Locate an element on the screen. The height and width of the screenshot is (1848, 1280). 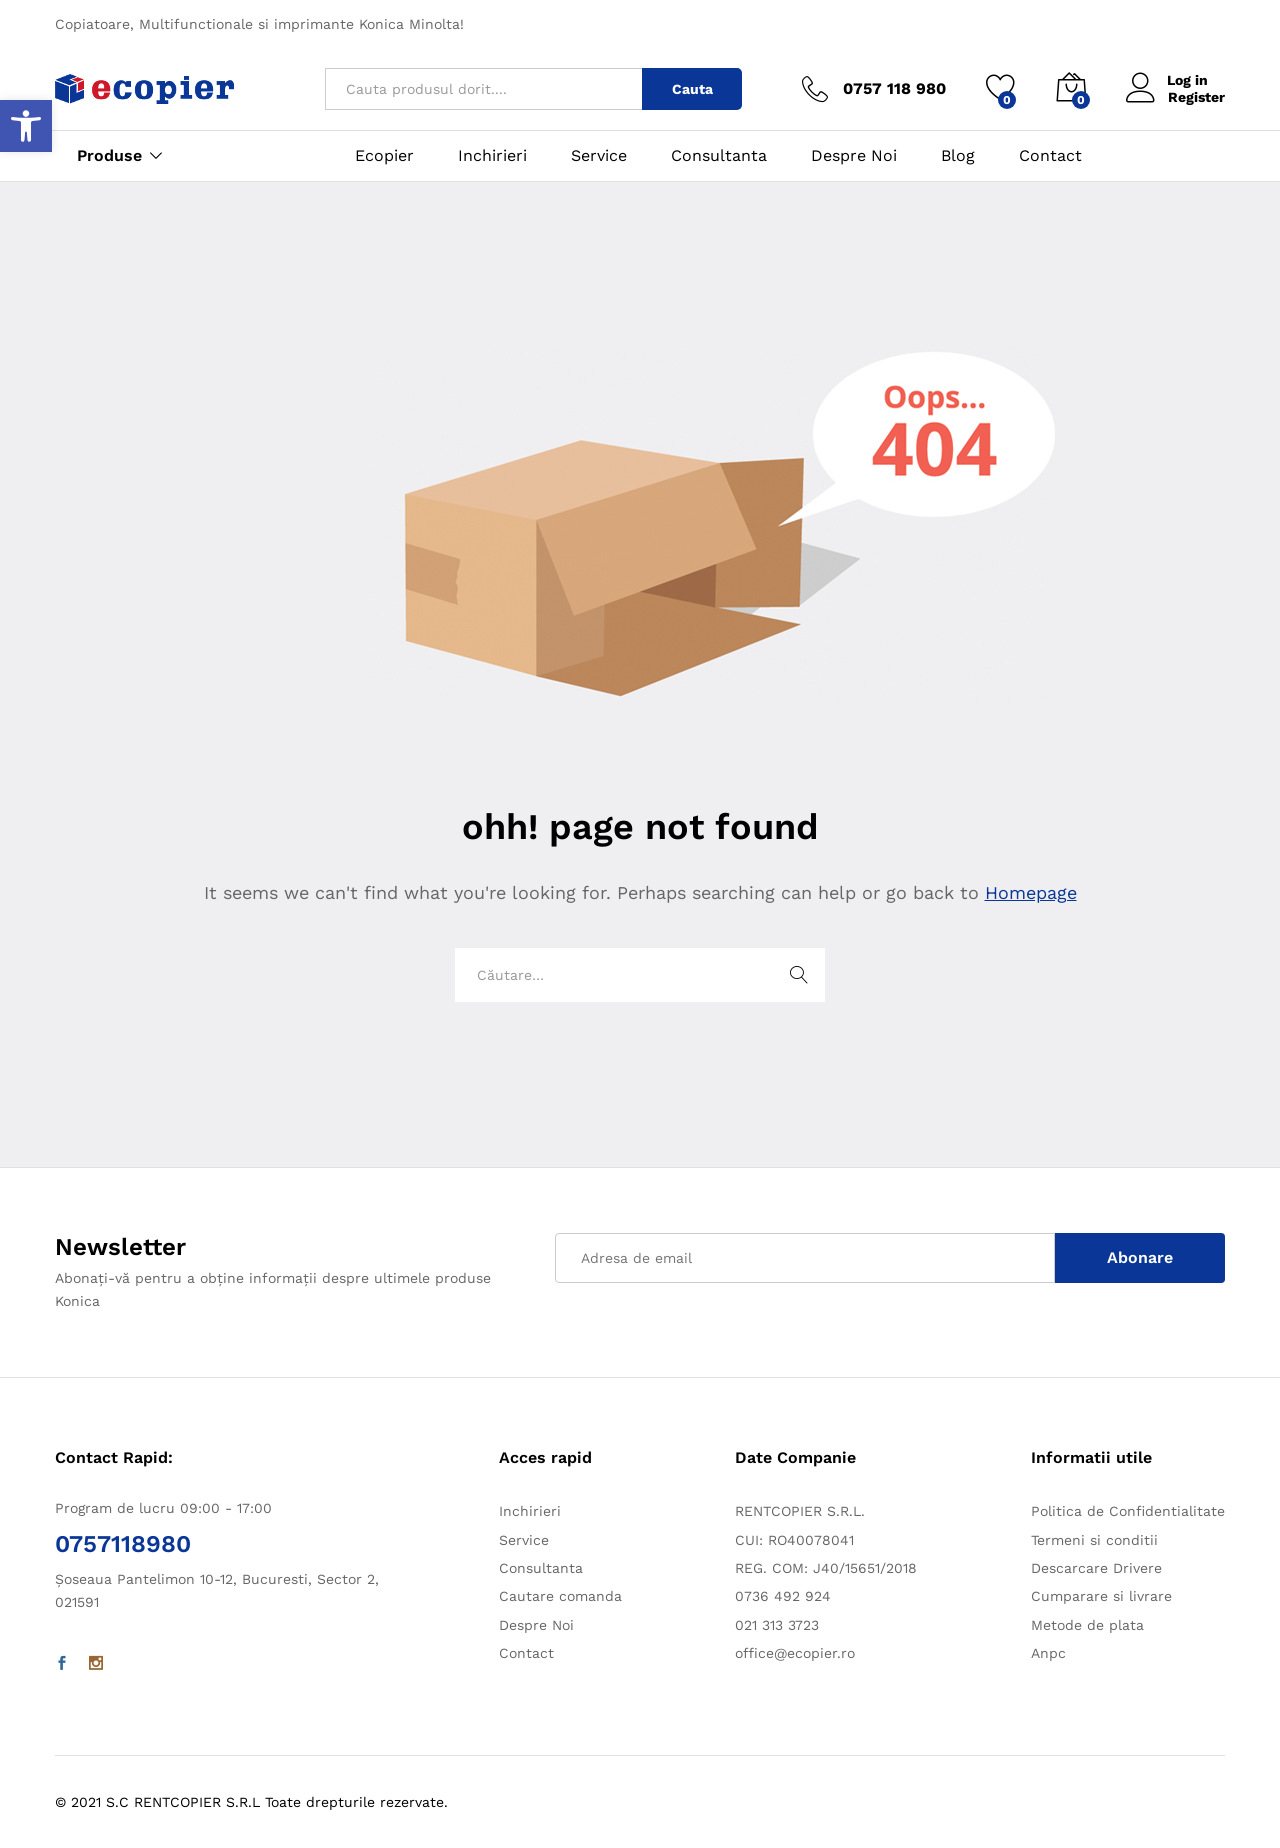
Produse is located at coordinates (109, 156).